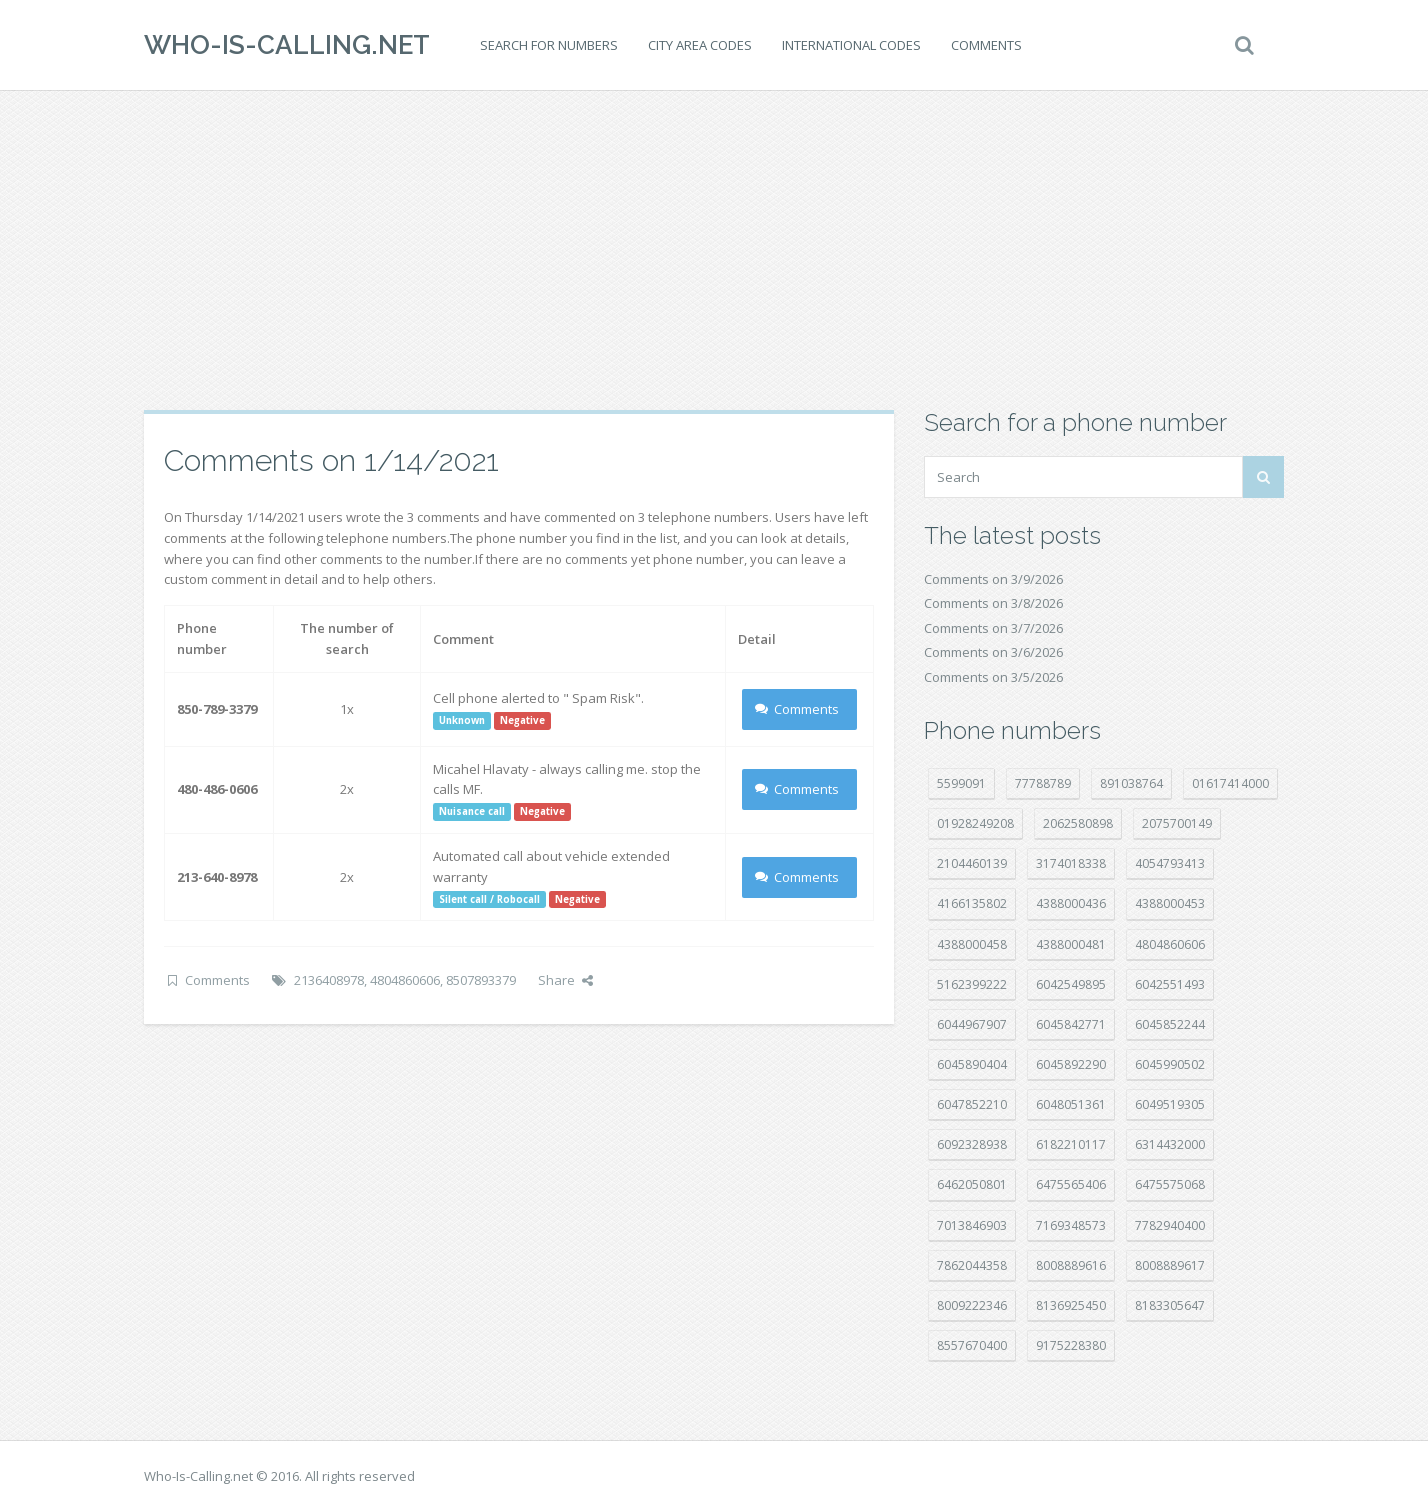 Image resolution: width=1428 pixels, height=1511 pixels. What do you see at coordinates (1170, 984) in the screenshot?
I see `6042551493 [6042551493 (12 položek)]` at bounding box center [1170, 984].